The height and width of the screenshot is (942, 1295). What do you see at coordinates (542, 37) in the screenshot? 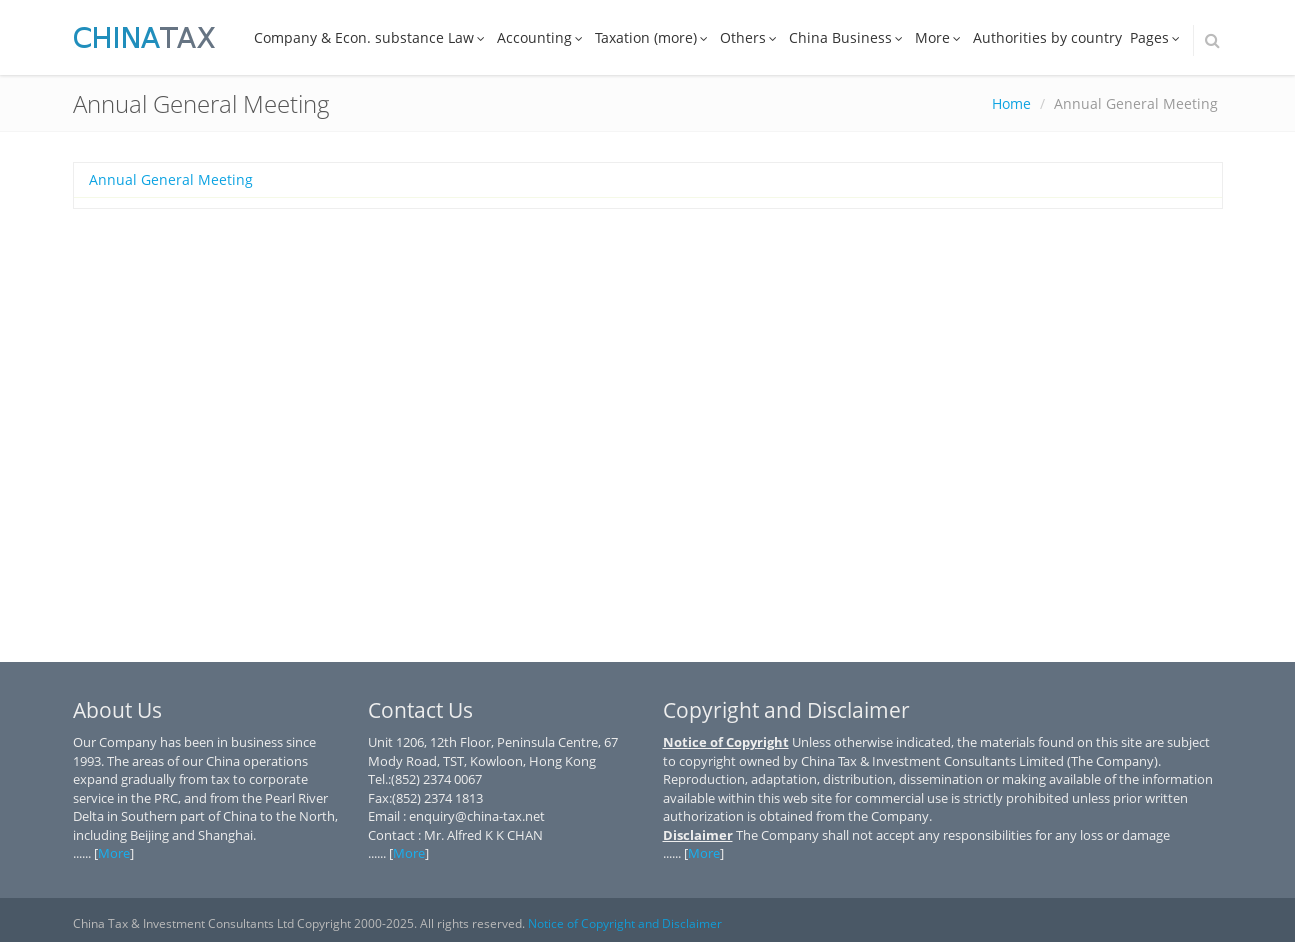
I see `Accounting` at bounding box center [542, 37].